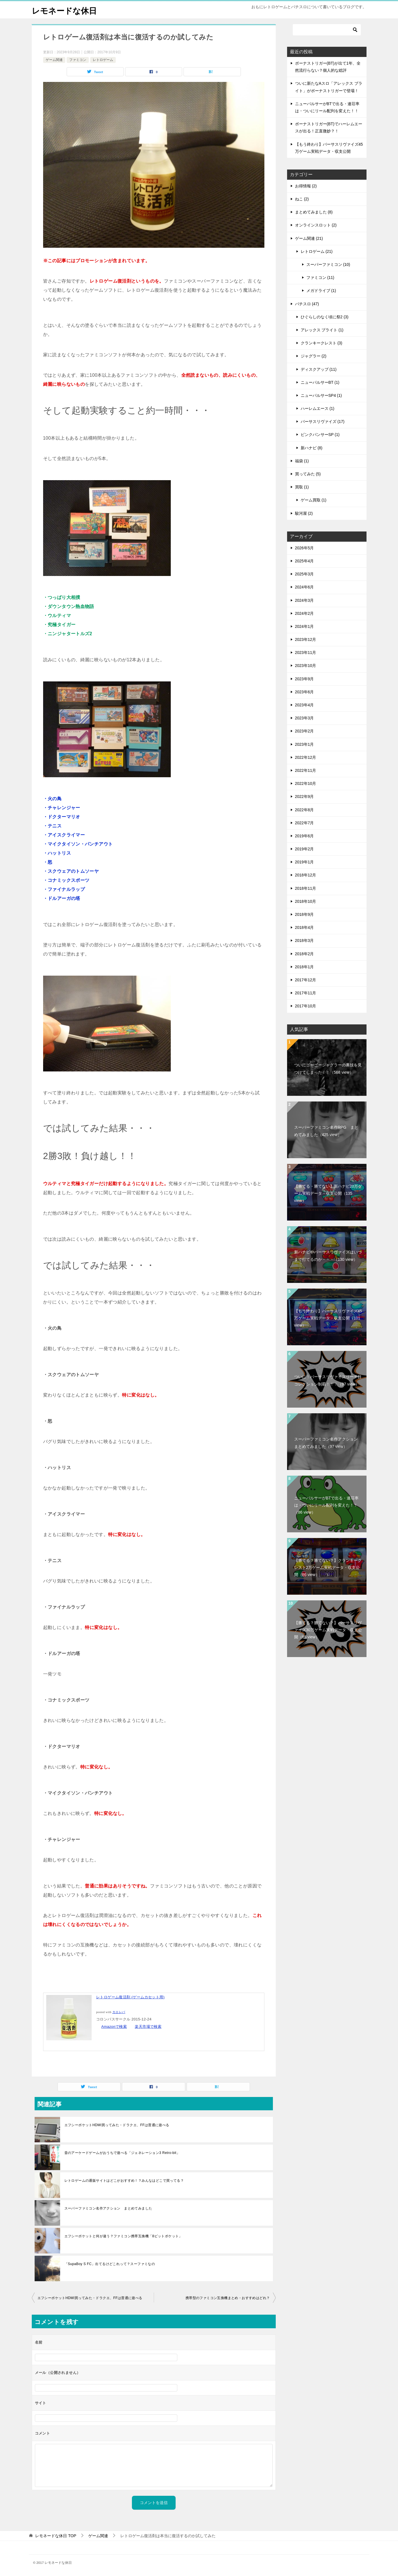  I want to click on レトロゲーム, so click(103, 60).